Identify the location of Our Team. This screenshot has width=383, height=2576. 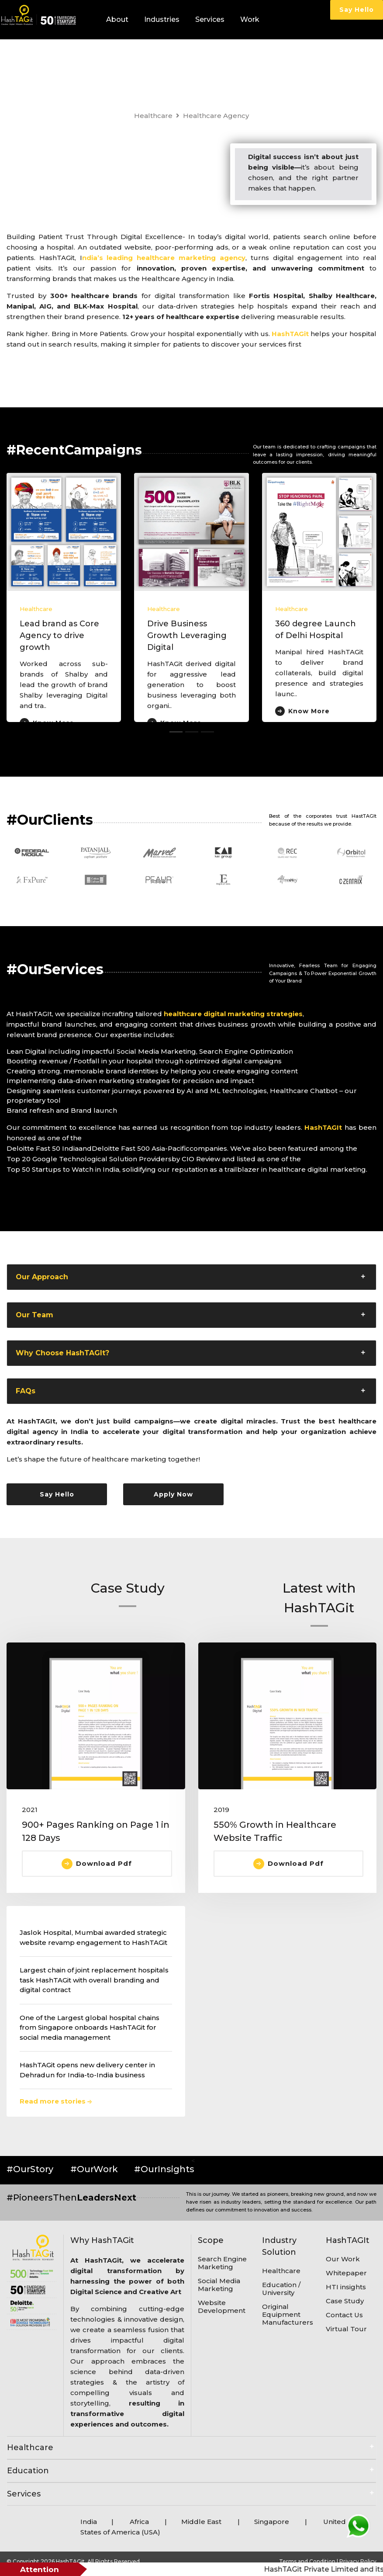
(34, 1315).